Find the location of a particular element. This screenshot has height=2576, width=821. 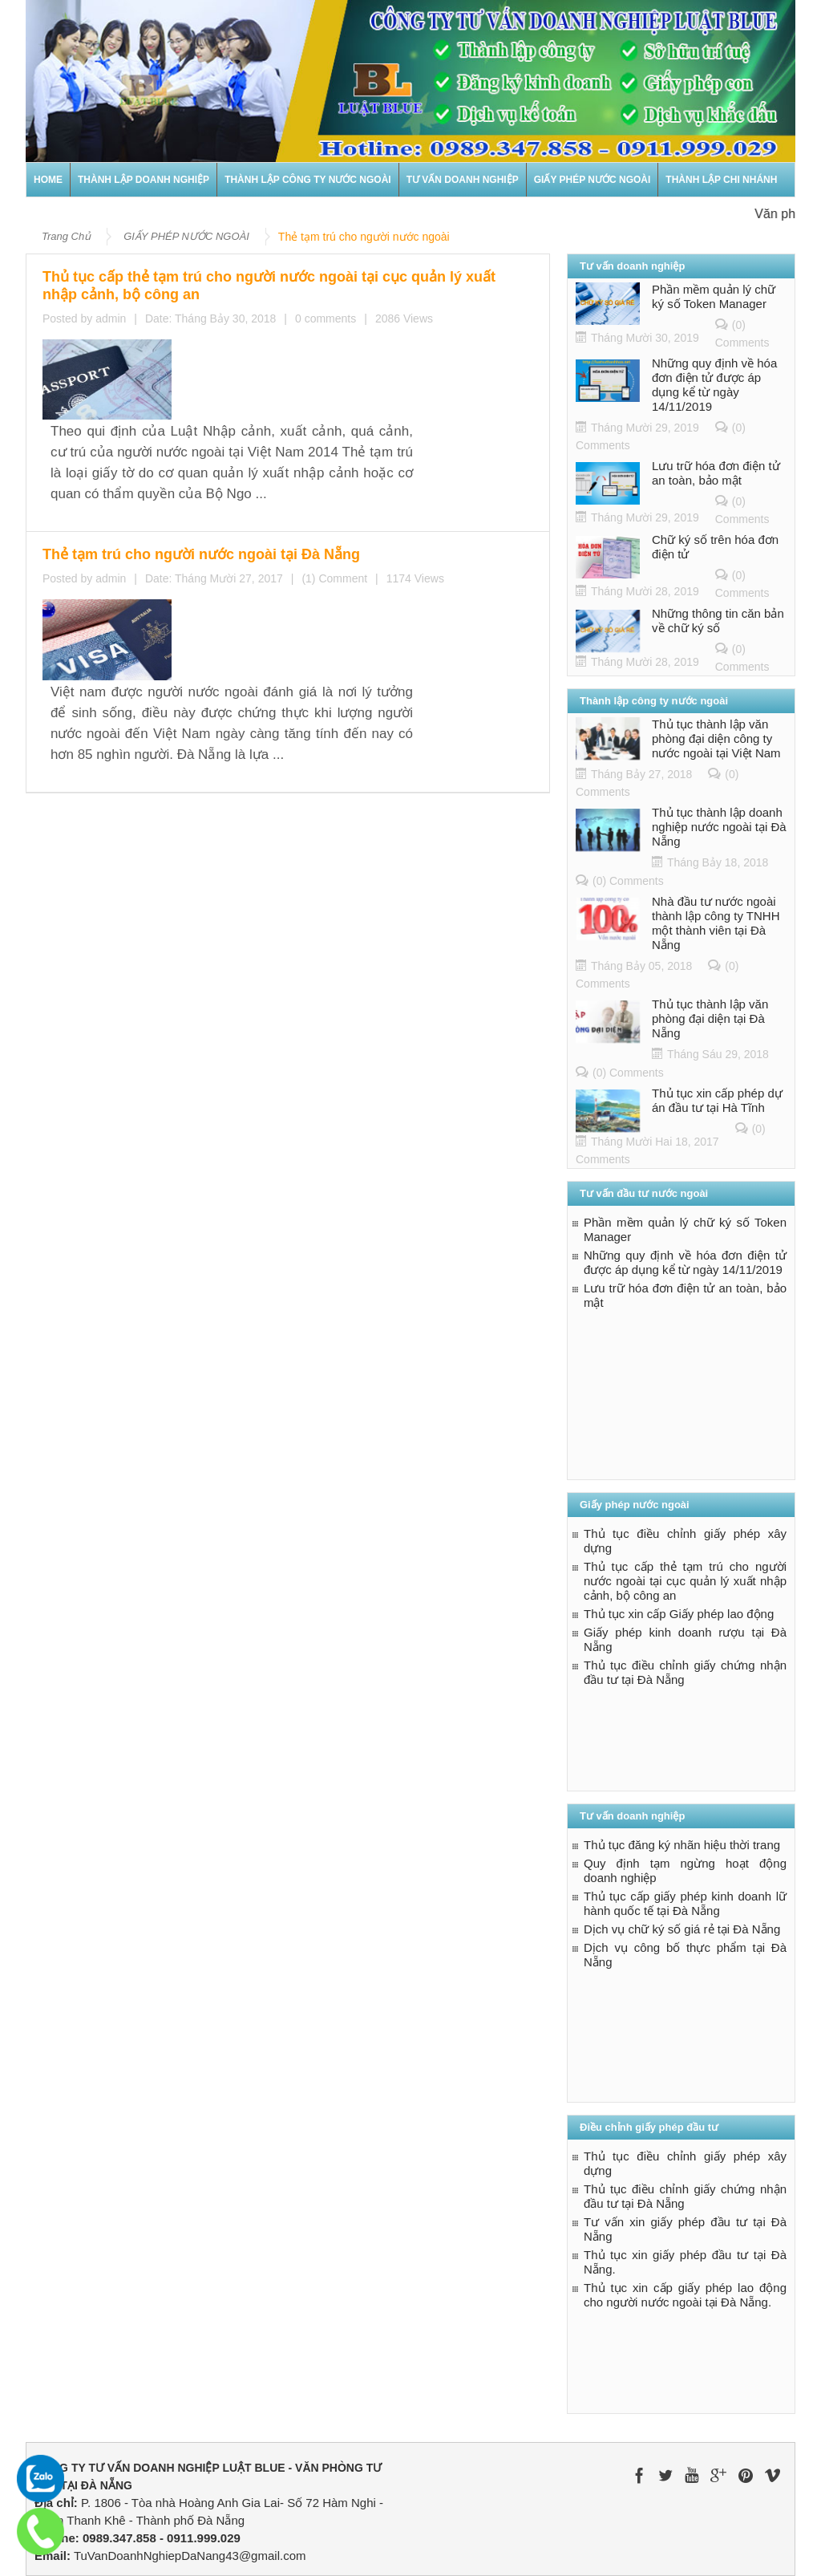

(0) Comments is located at coordinates (628, 880).